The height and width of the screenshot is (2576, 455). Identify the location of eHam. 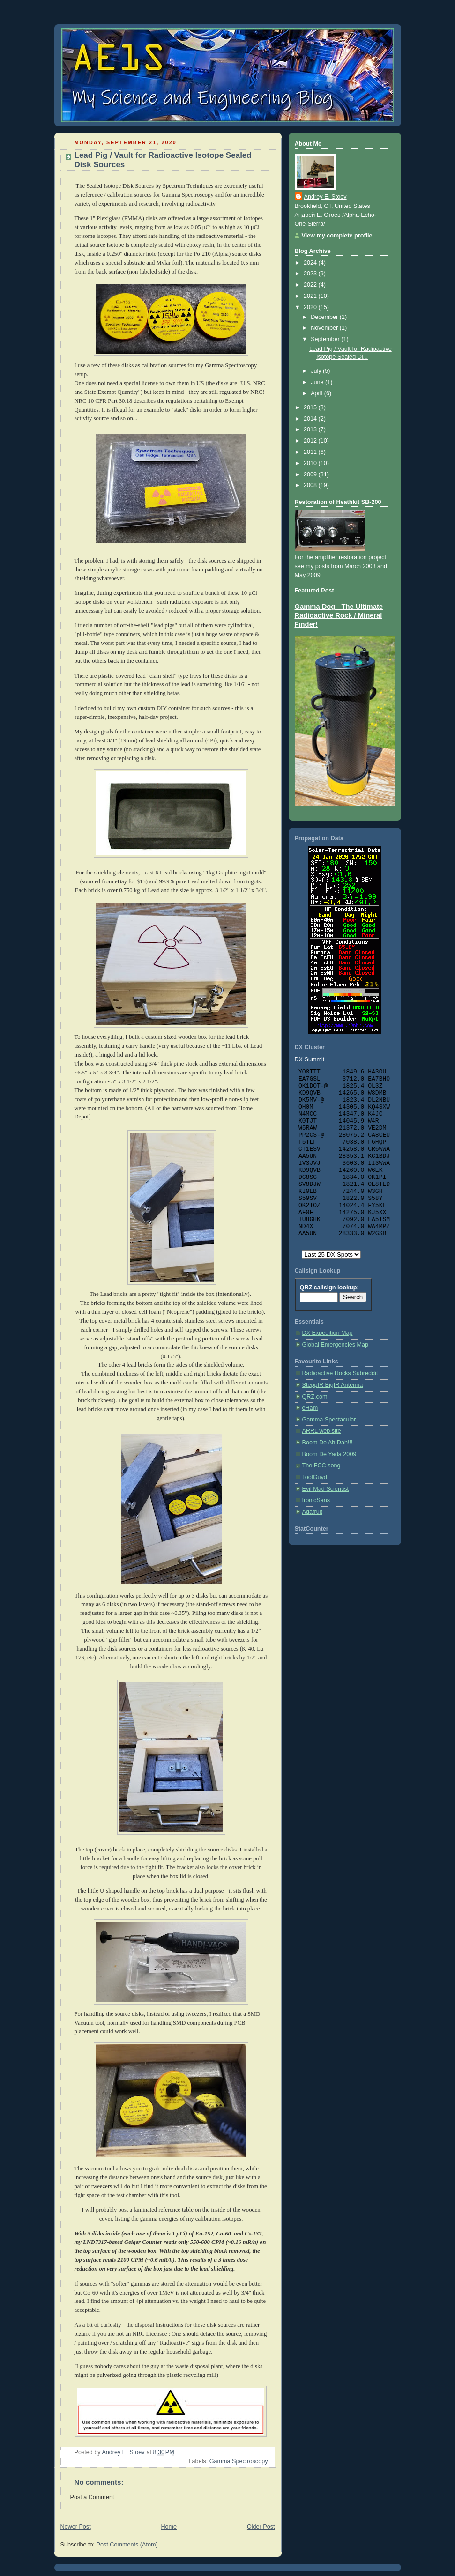
(310, 1408).